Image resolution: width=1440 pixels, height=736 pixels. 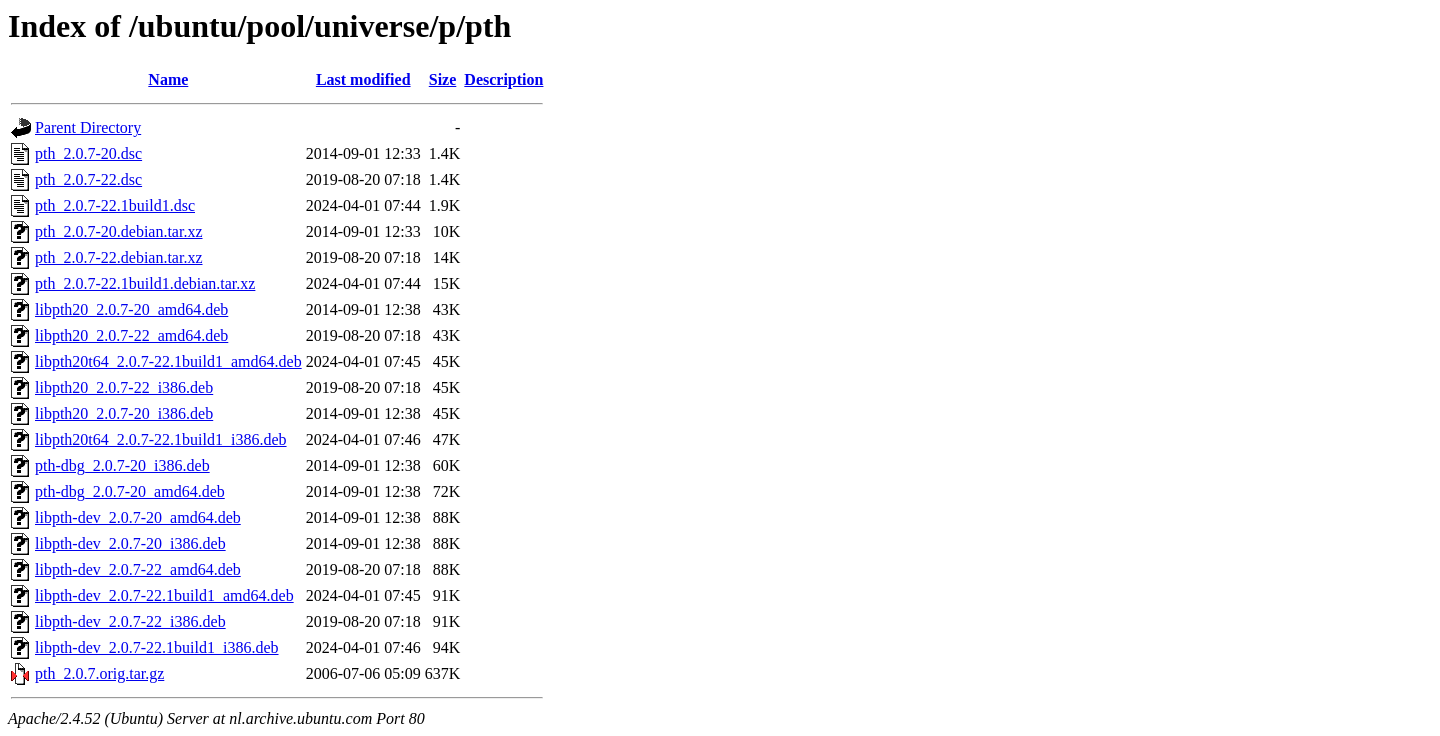 What do you see at coordinates (88, 153) in the screenshot?
I see `pth_2.0.7-20.dsc` at bounding box center [88, 153].